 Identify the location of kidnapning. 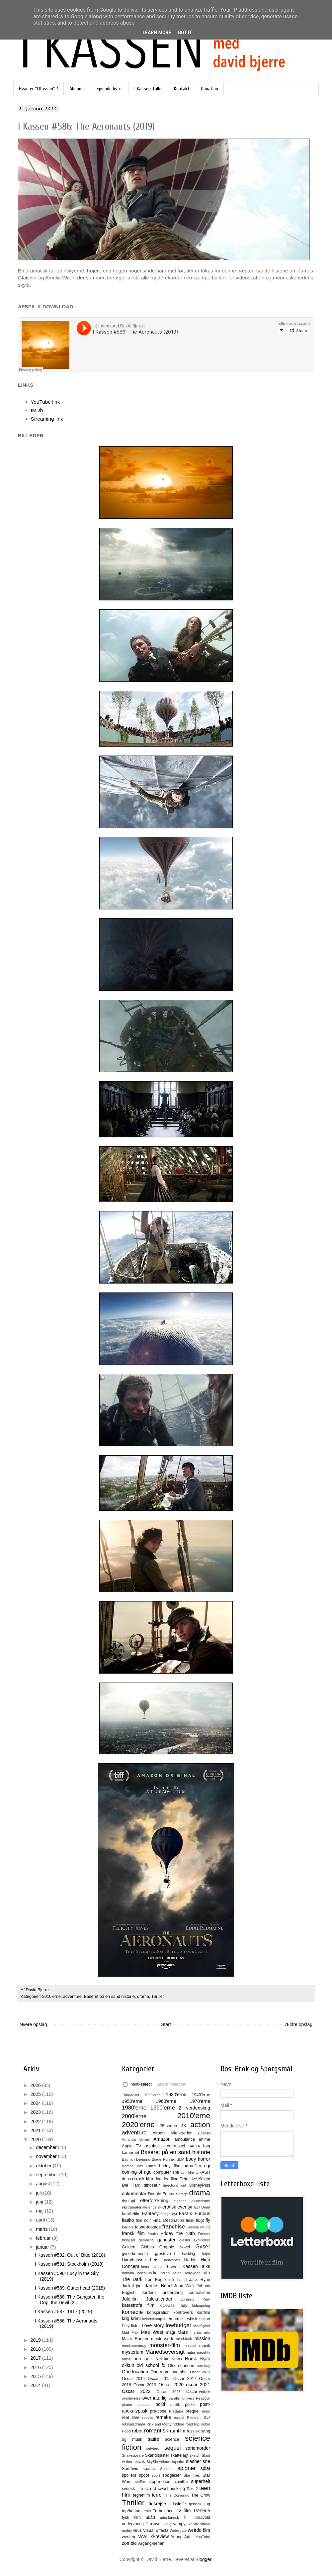
(201, 2306).